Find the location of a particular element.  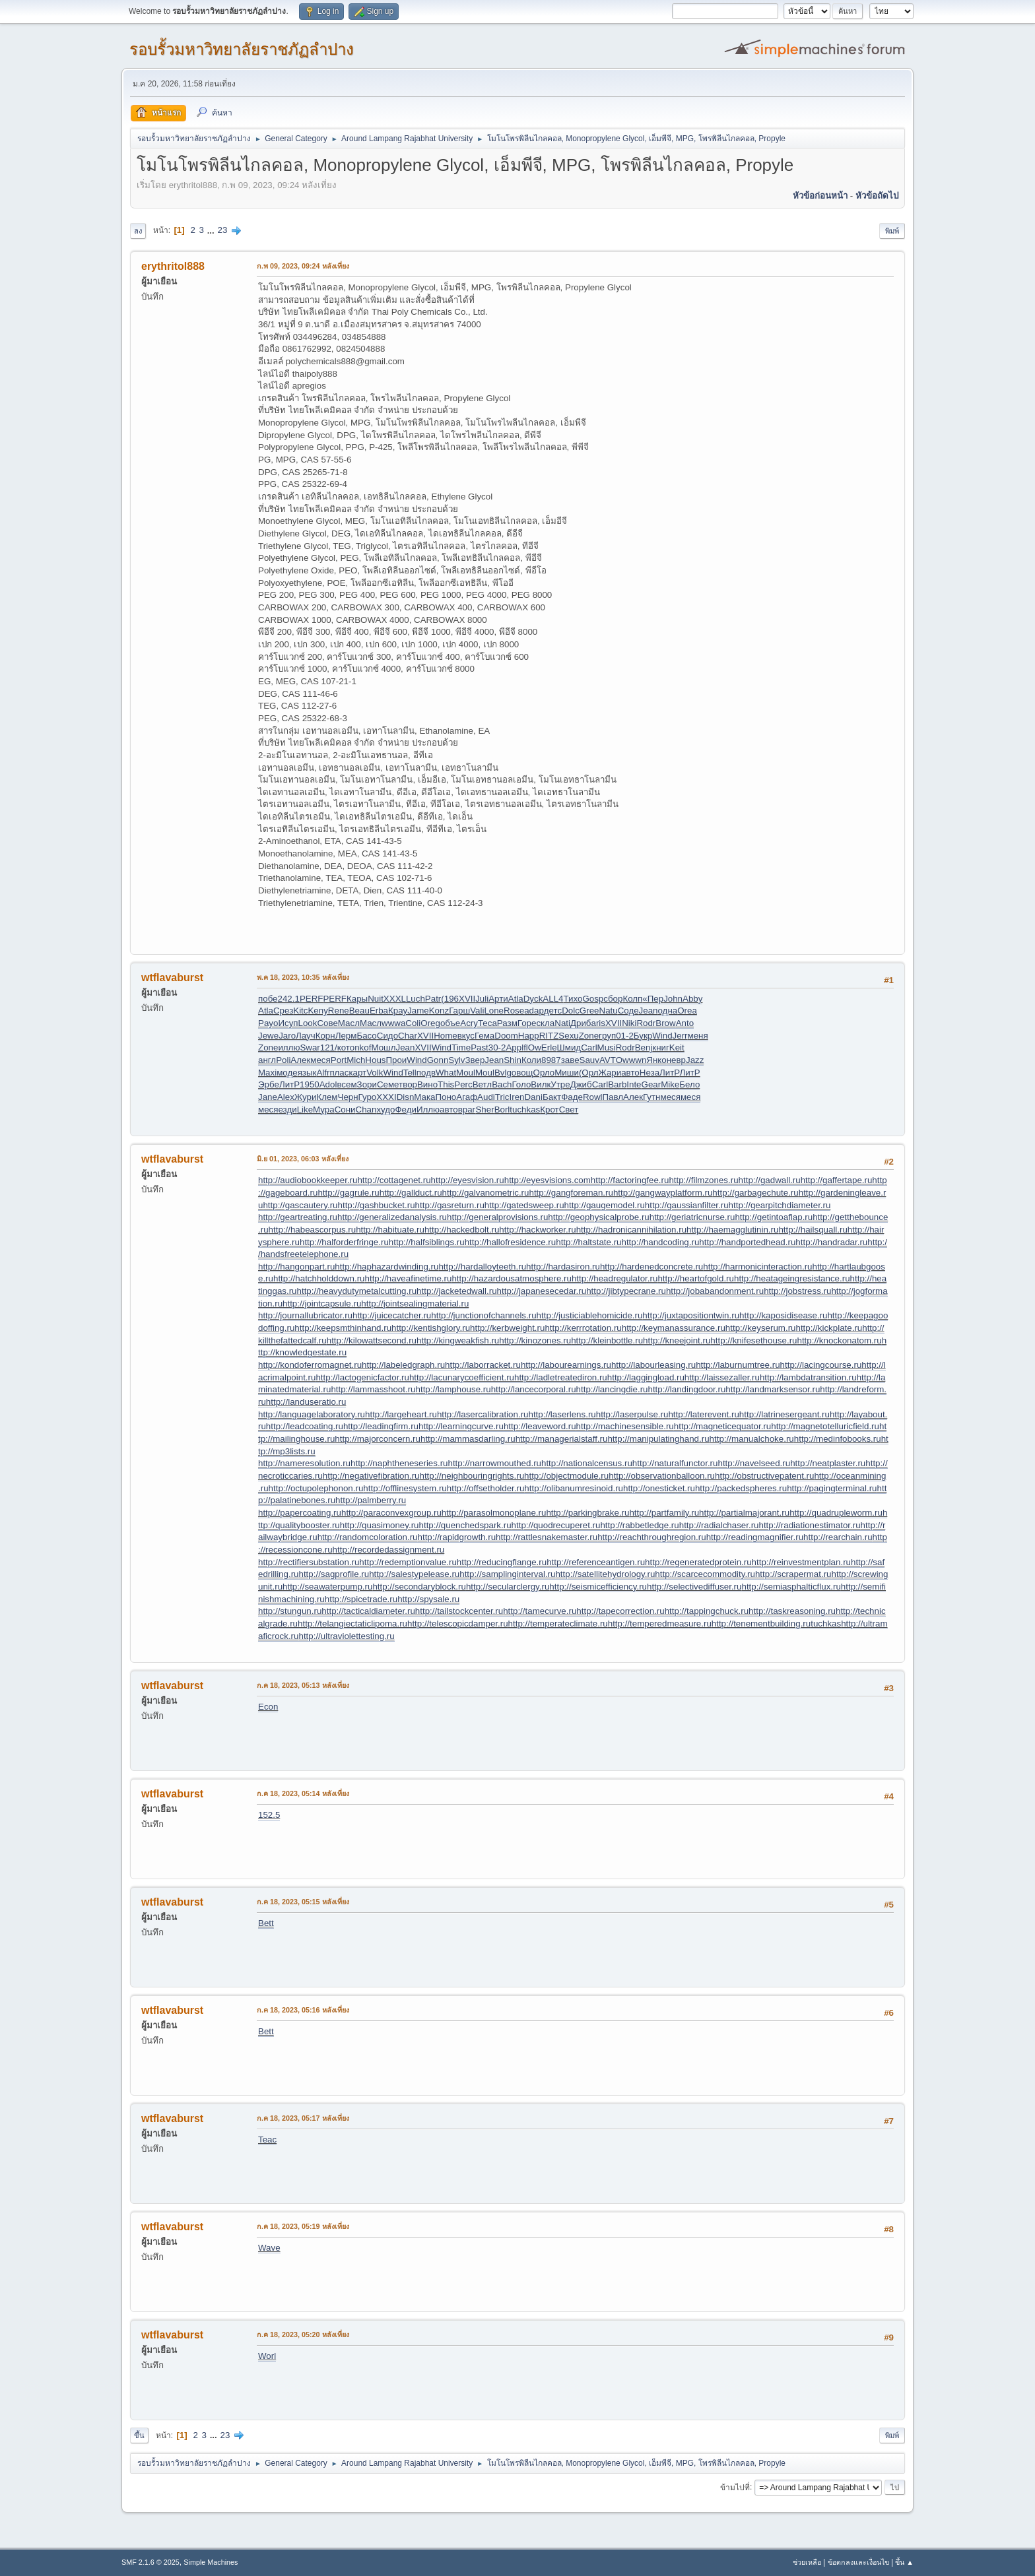

http://filmzones.ru is located at coordinates (703, 1180).